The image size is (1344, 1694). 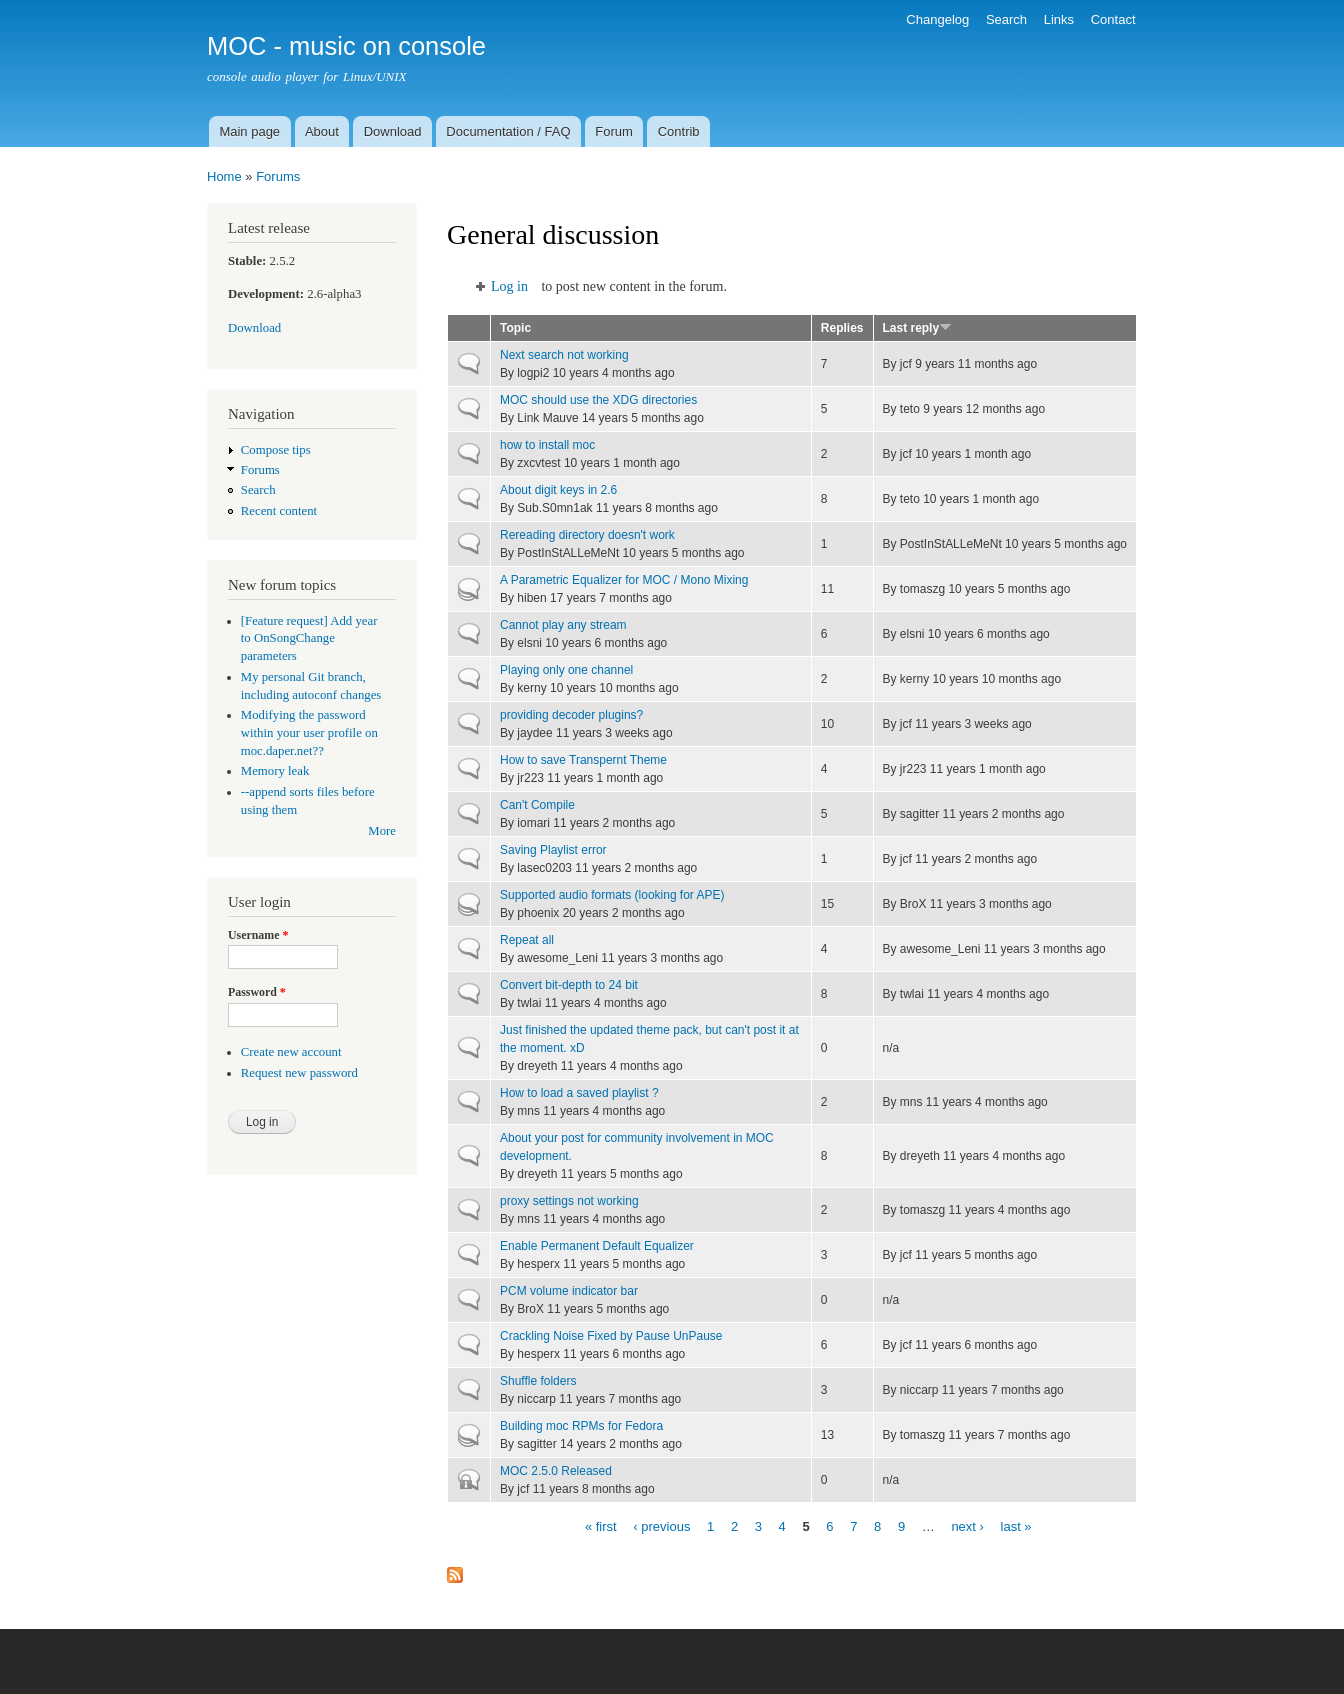 What do you see at coordinates (1006, 19) in the screenshot?
I see `Search` at bounding box center [1006, 19].